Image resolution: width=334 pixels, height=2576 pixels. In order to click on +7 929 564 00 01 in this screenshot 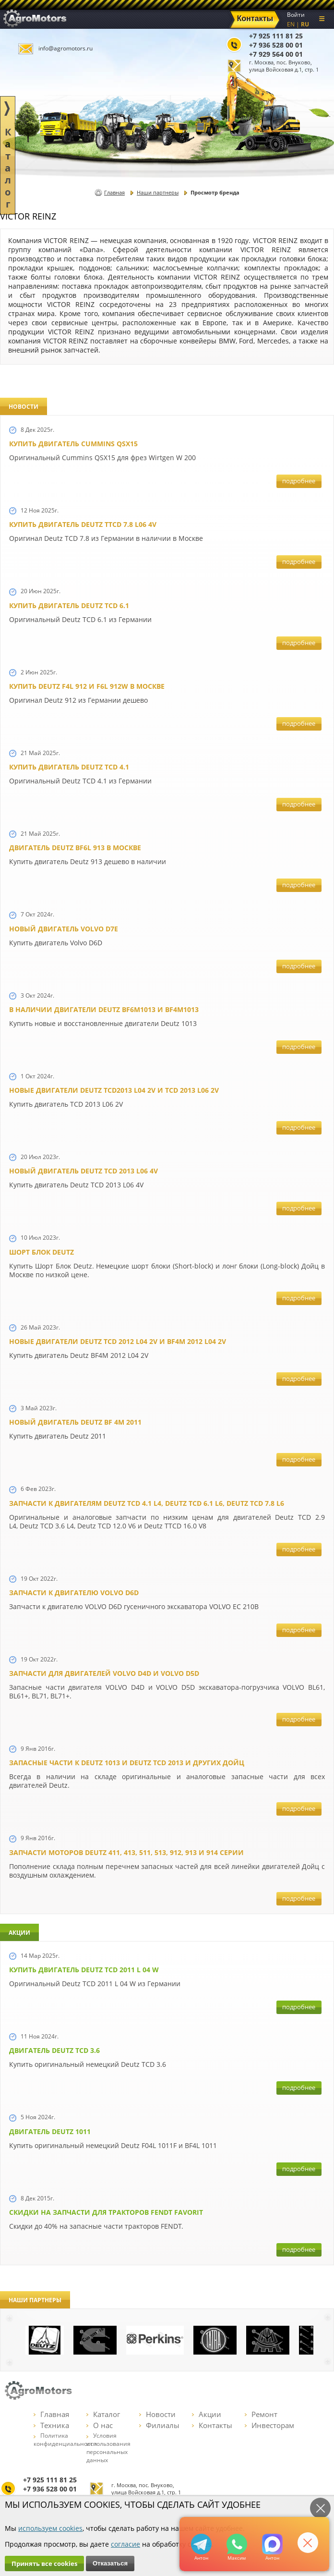, I will do `click(276, 54)`.